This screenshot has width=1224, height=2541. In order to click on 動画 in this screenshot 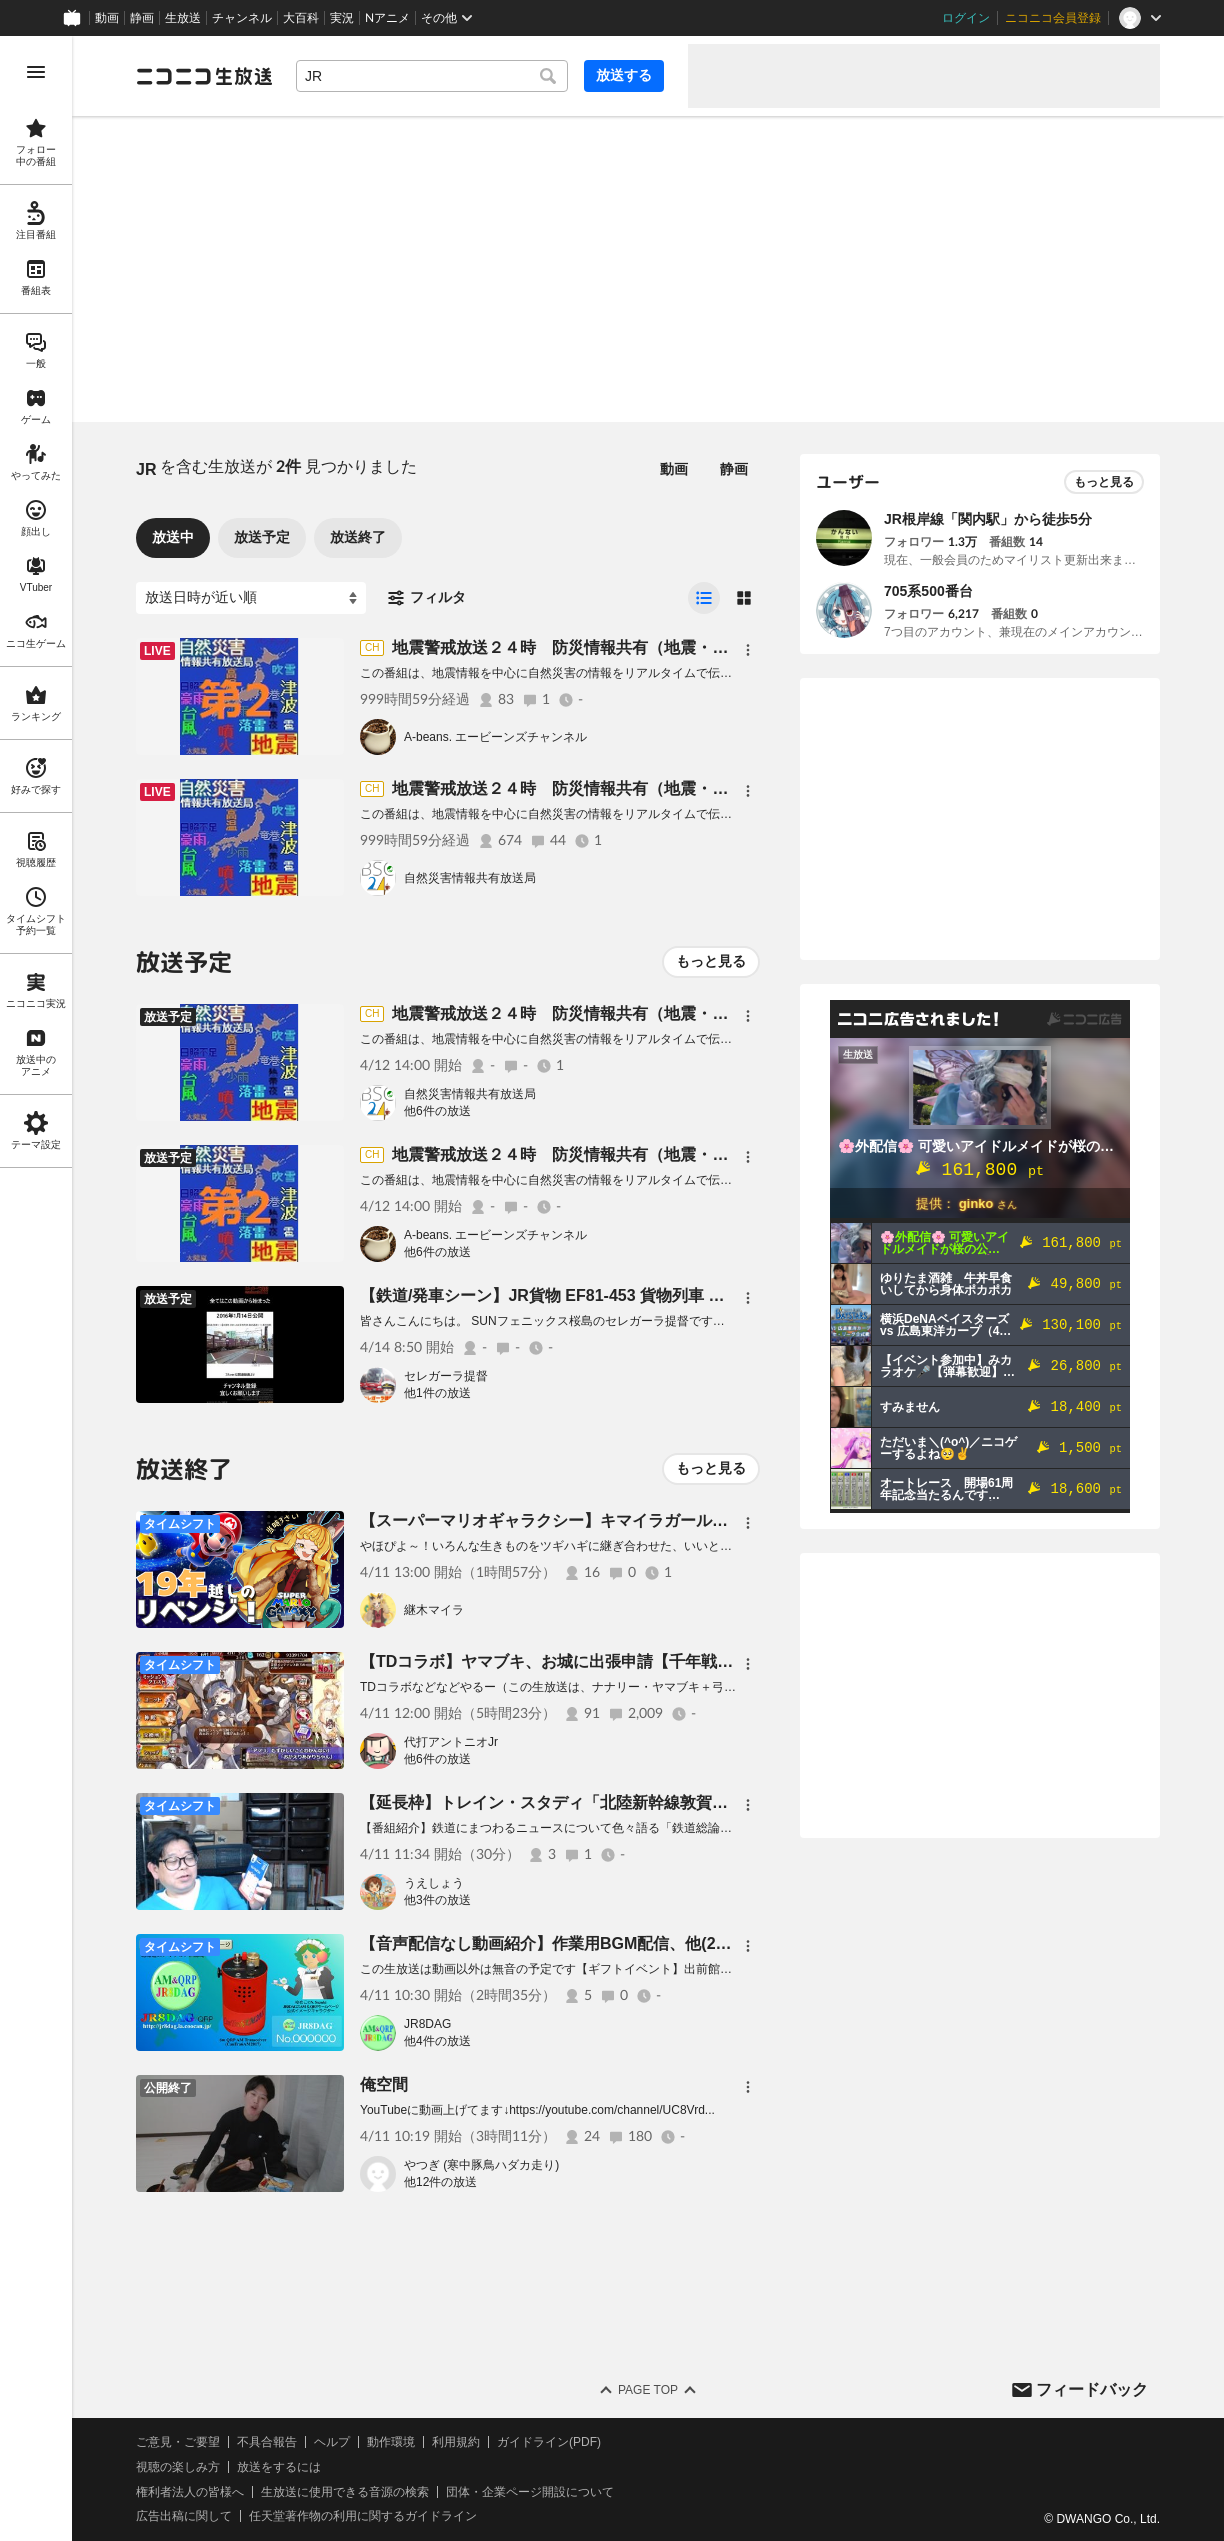, I will do `click(107, 18)`.